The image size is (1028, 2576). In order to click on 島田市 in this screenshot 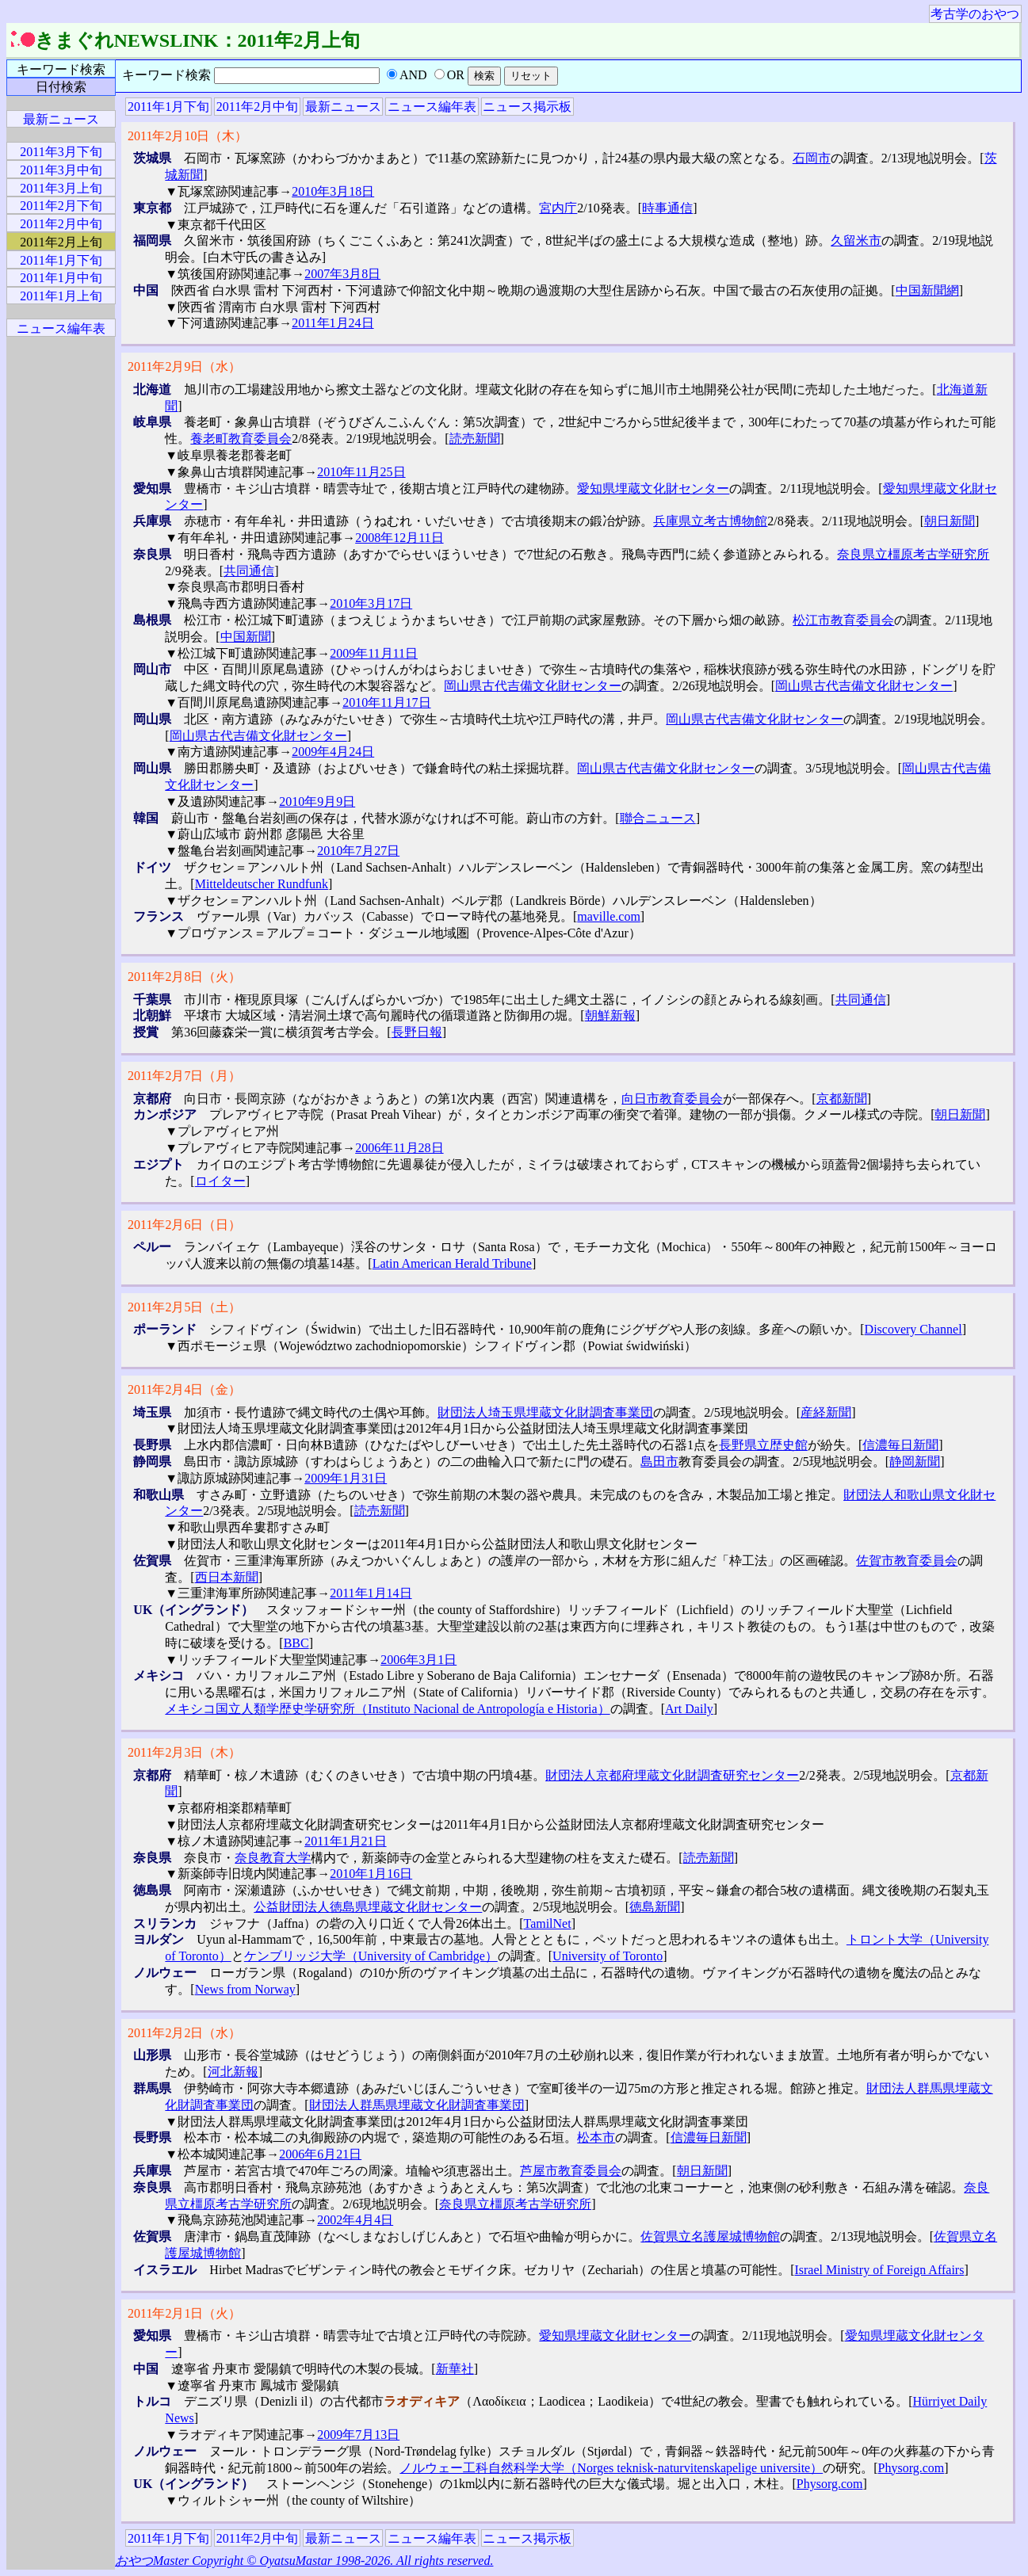, I will do `click(659, 1461)`.